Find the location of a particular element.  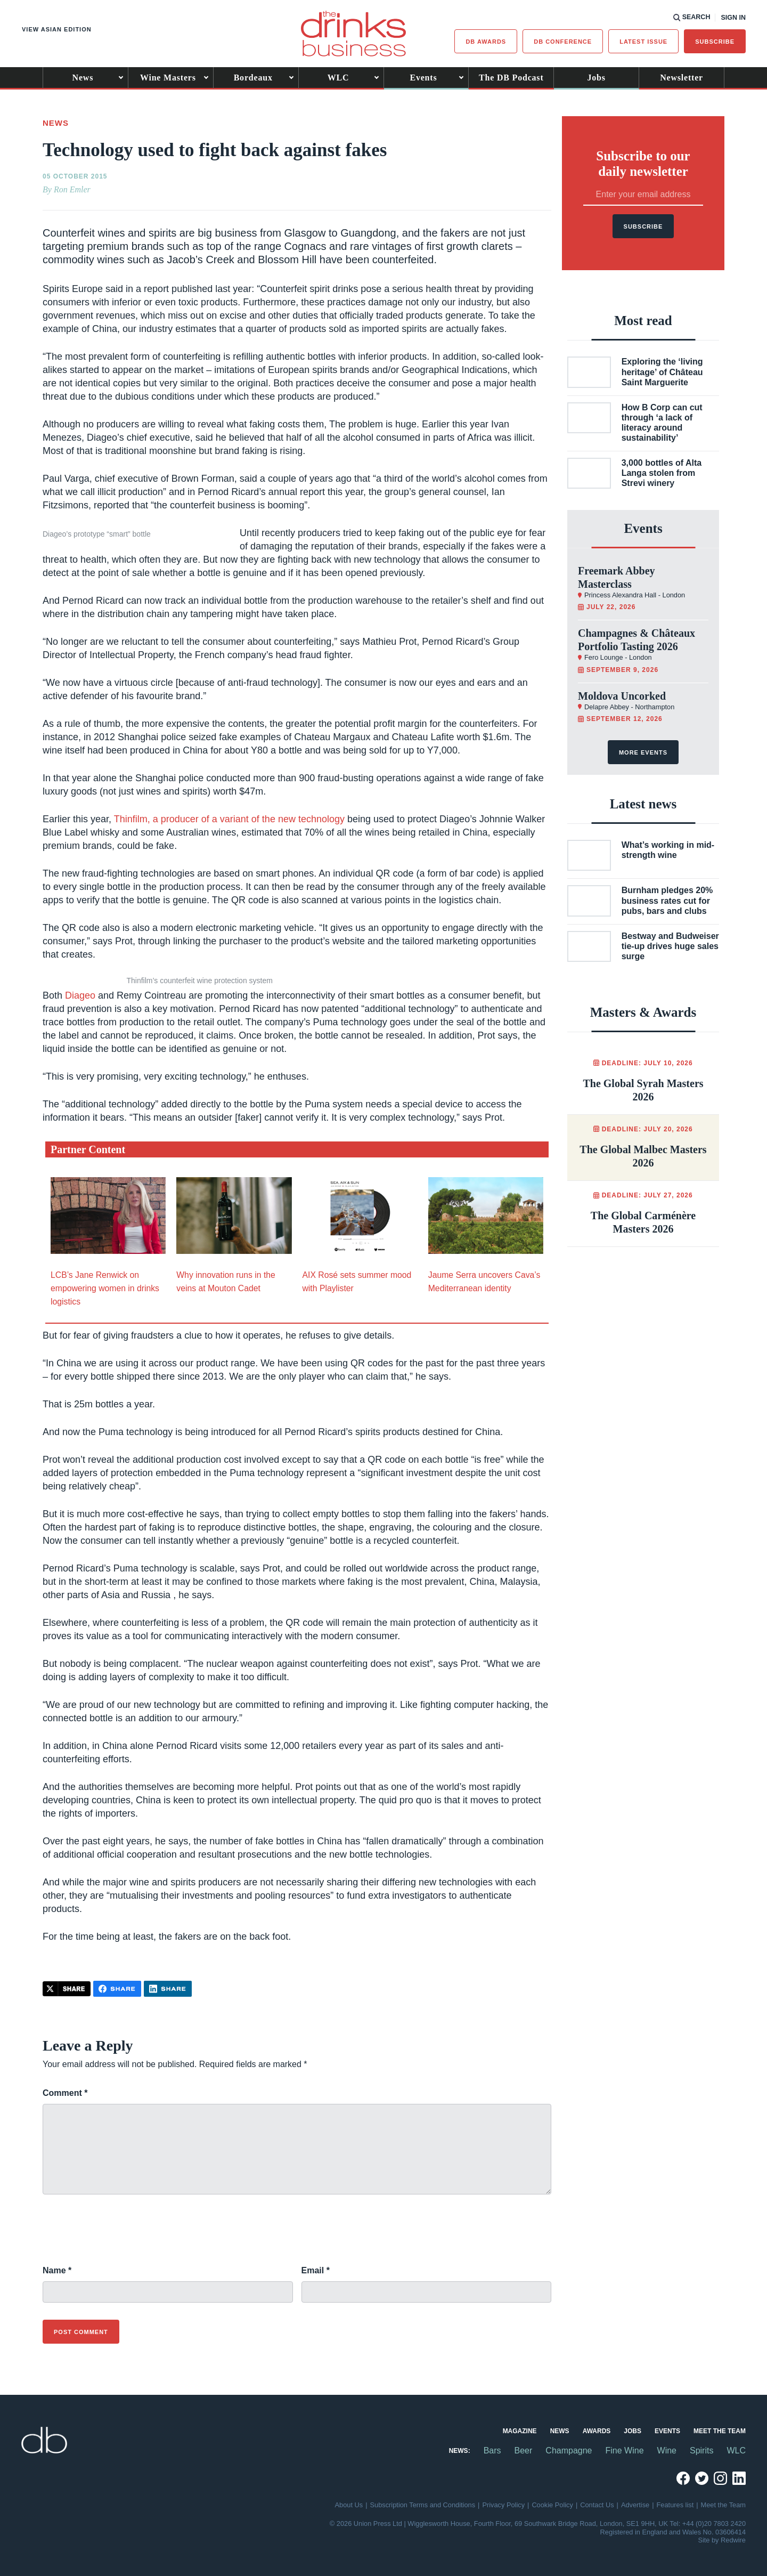

Awards is located at coordinates (597, 2431).